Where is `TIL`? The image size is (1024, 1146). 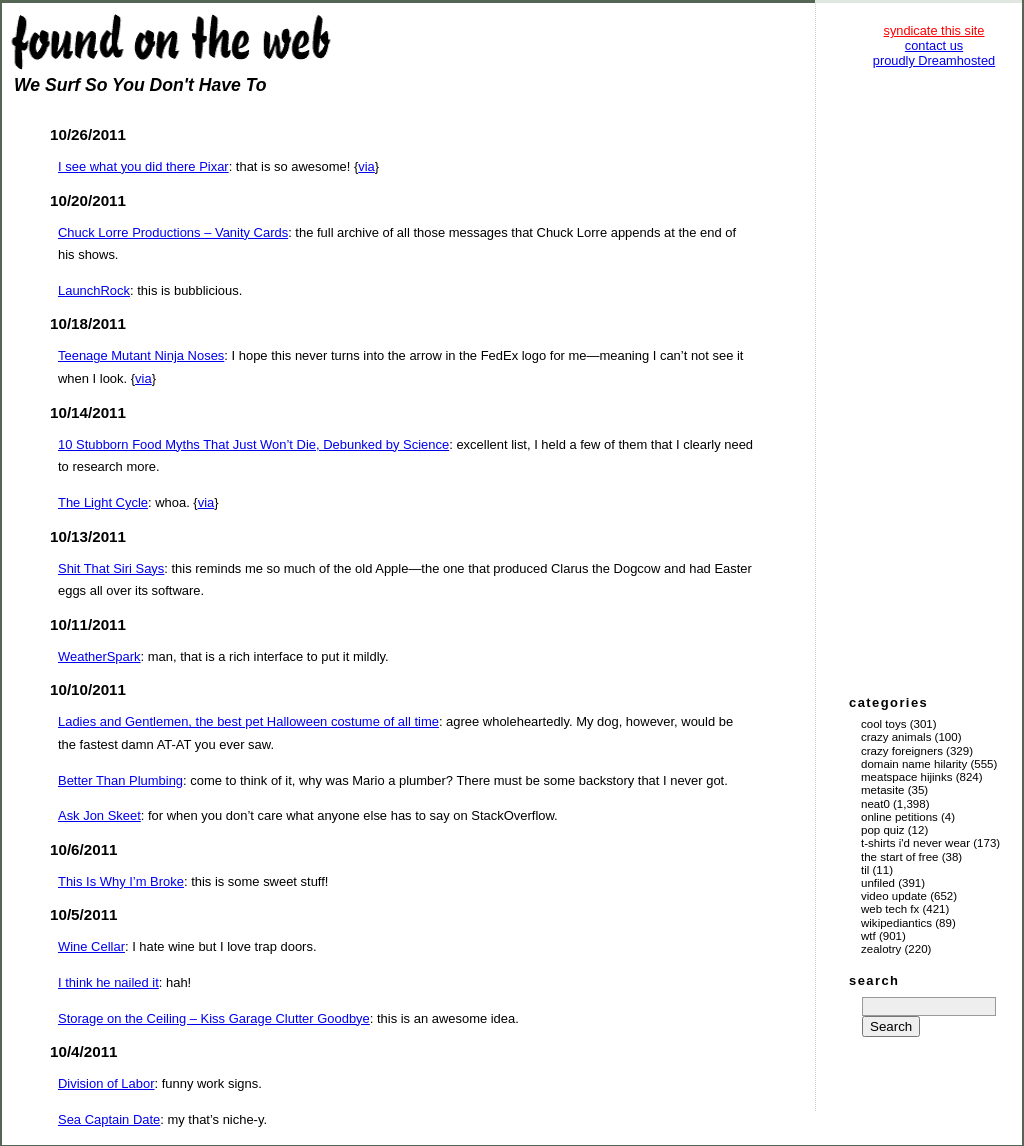
TIL is located at coordinates (865, 870).